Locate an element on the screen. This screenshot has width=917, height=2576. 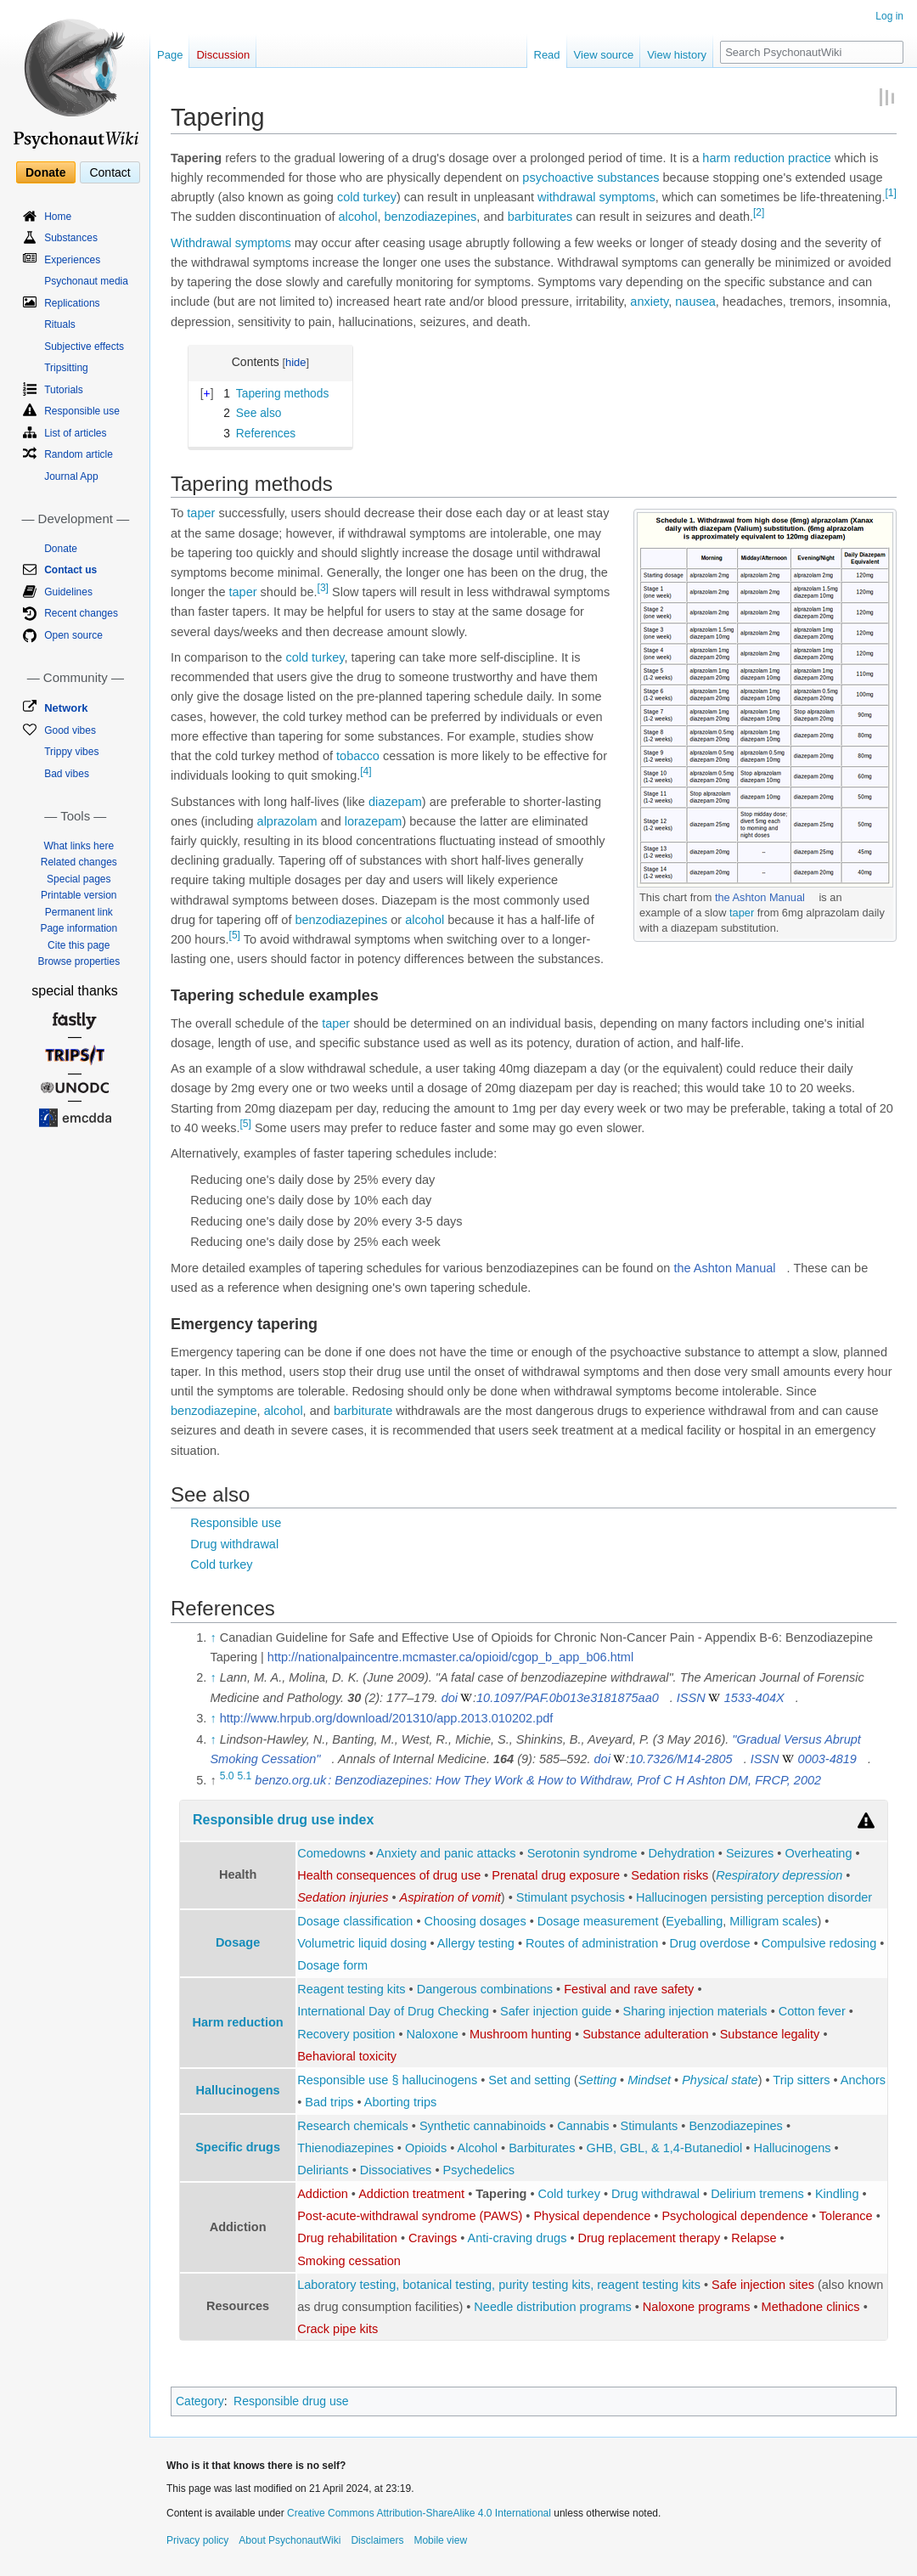
Random article is located at coordinates (78, 454).